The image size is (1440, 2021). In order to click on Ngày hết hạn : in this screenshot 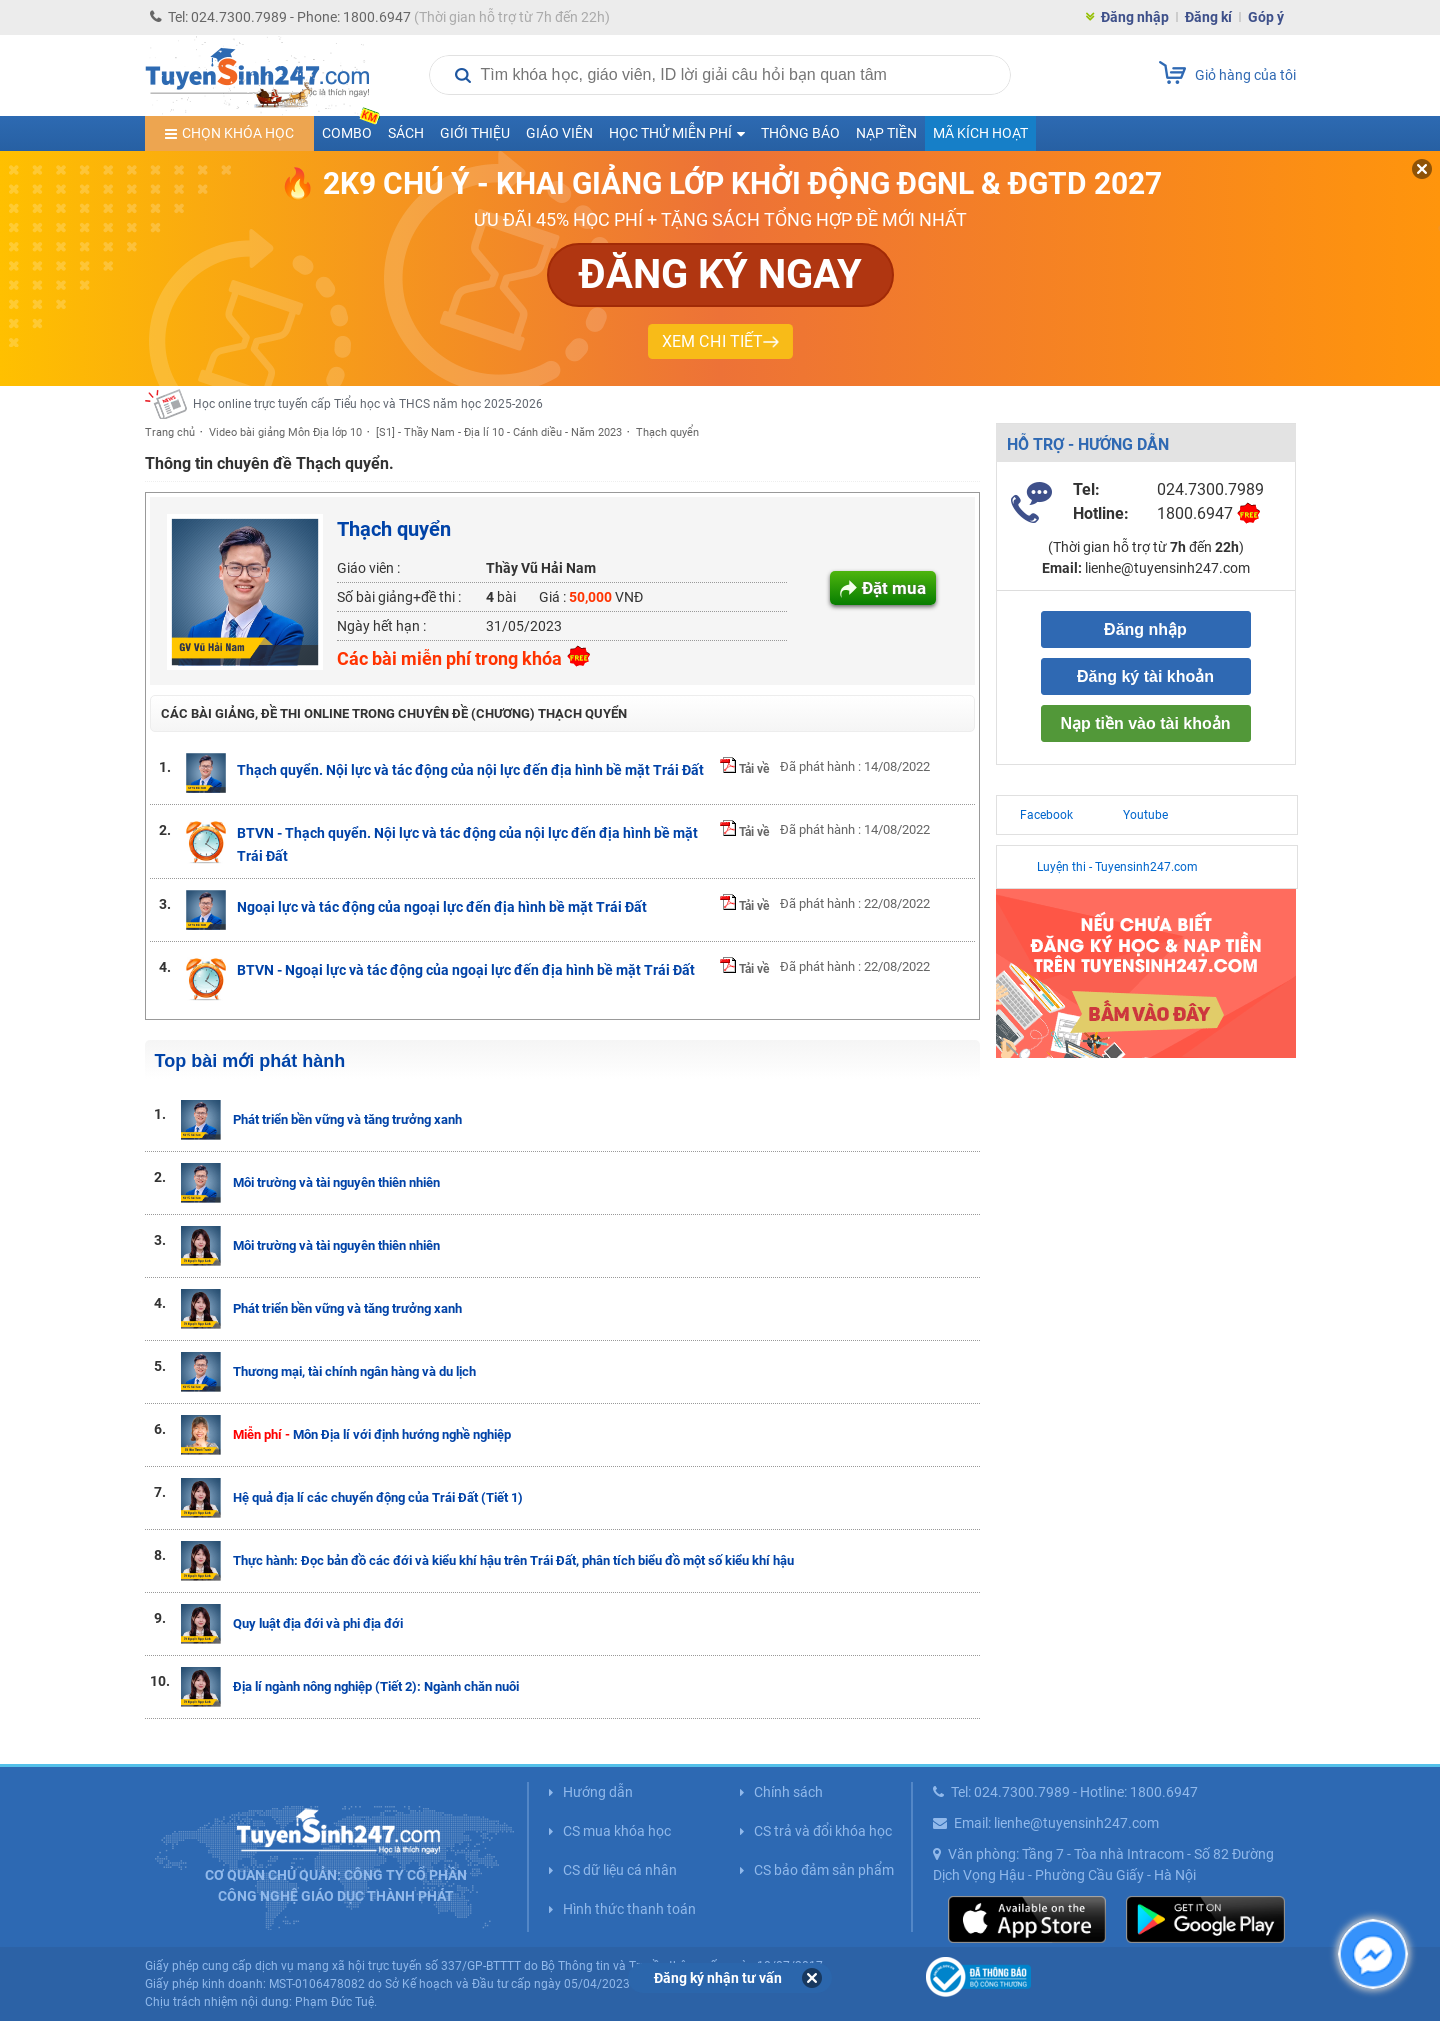, I will do `click(381, 626)`.